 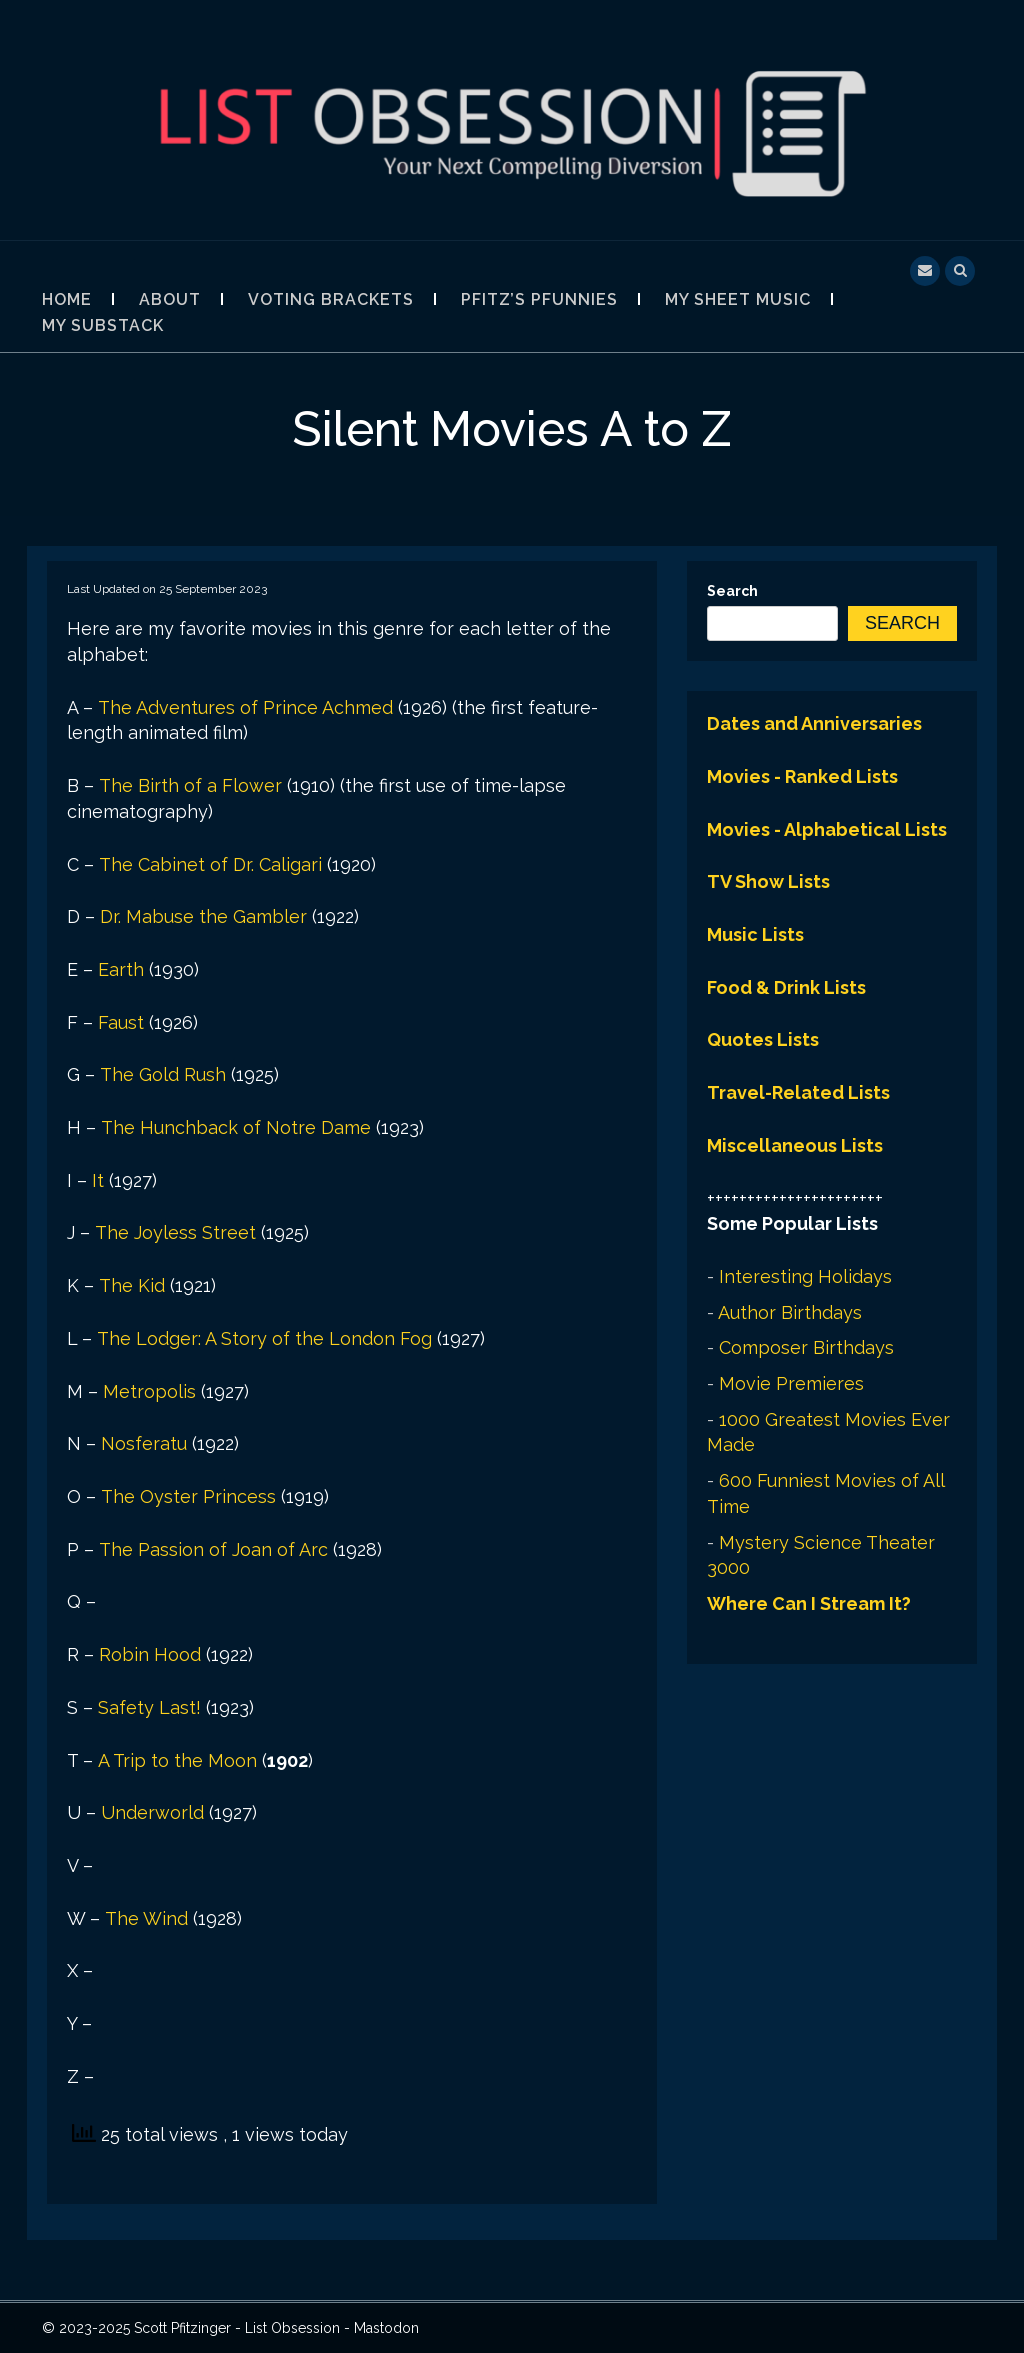 What do you see at coordinates (210, 864) in the screenshot?
I see `The Cabinet of Dr. Caligari` at bounding box center [210, 864].